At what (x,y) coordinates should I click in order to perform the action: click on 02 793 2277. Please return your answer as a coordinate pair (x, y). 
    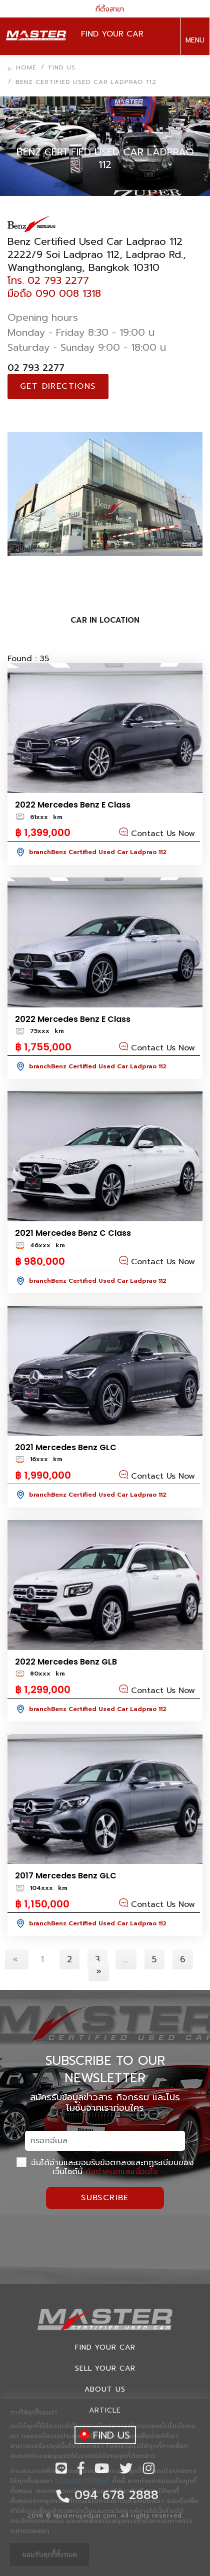
    Looking at the image, I should click on (36, 368).